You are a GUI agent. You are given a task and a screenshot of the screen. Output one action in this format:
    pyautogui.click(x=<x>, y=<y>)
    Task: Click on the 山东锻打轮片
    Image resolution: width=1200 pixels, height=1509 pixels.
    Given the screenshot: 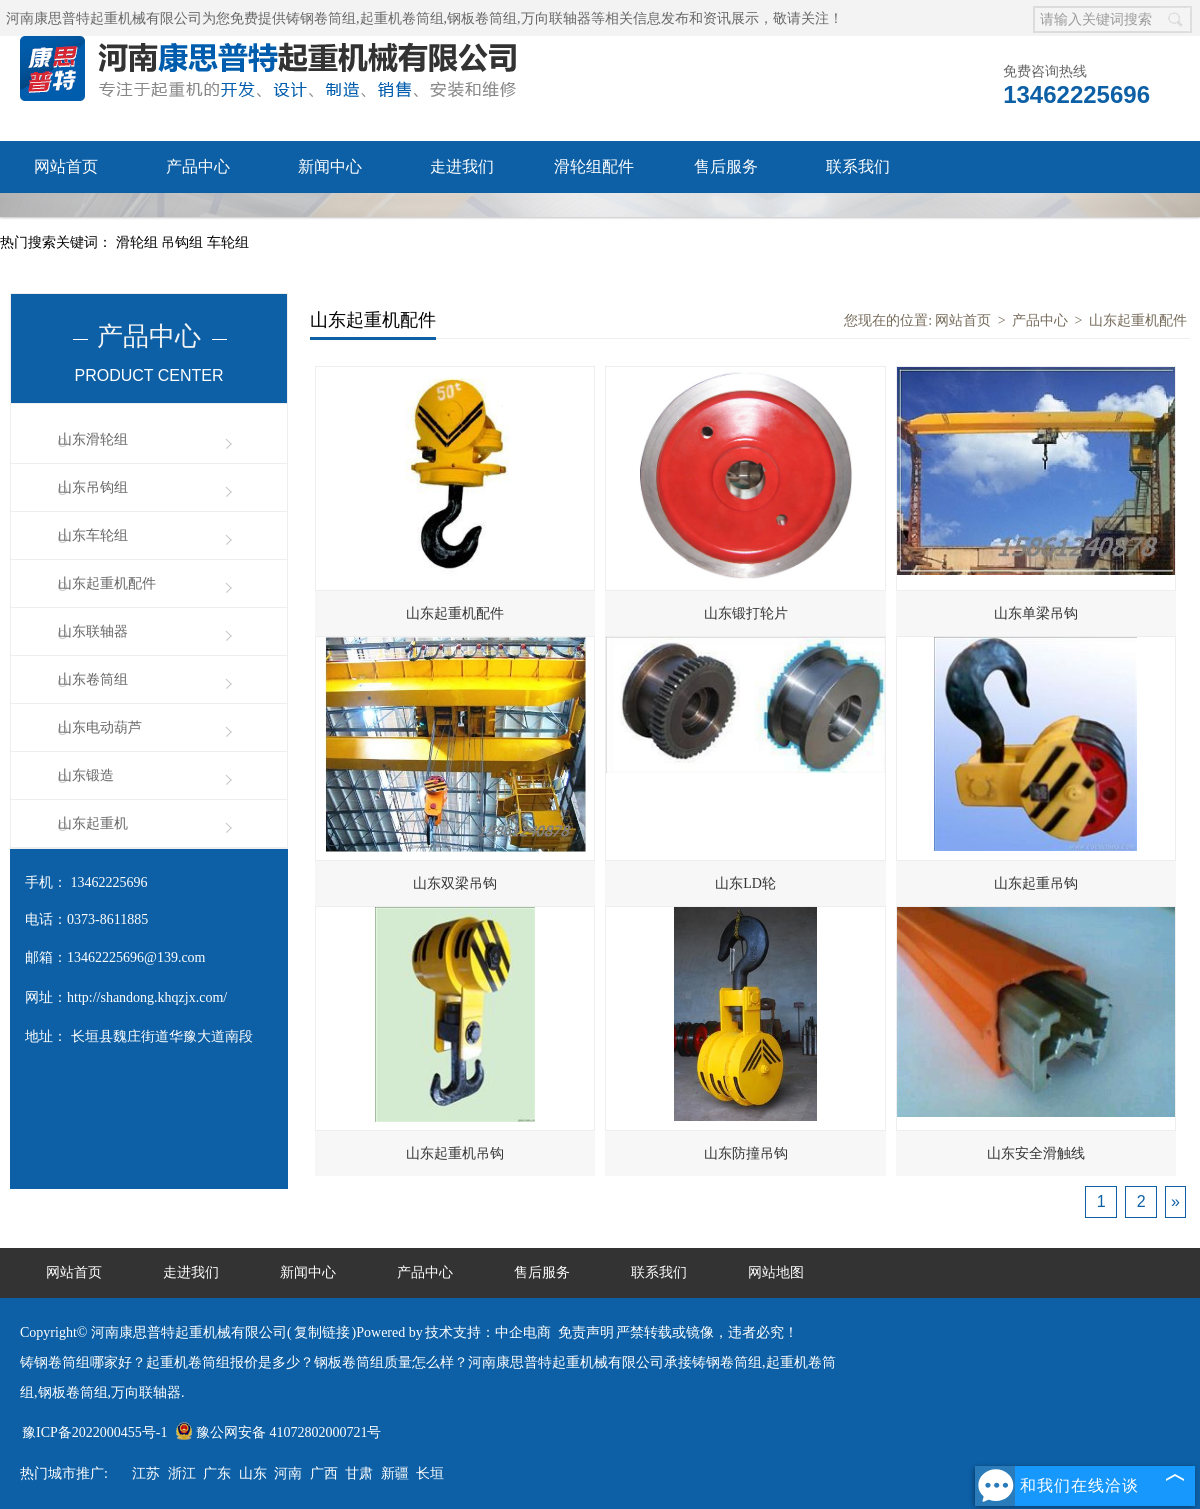 What is the action you would take?
    pyautogui.click(x=746, y=613)
    